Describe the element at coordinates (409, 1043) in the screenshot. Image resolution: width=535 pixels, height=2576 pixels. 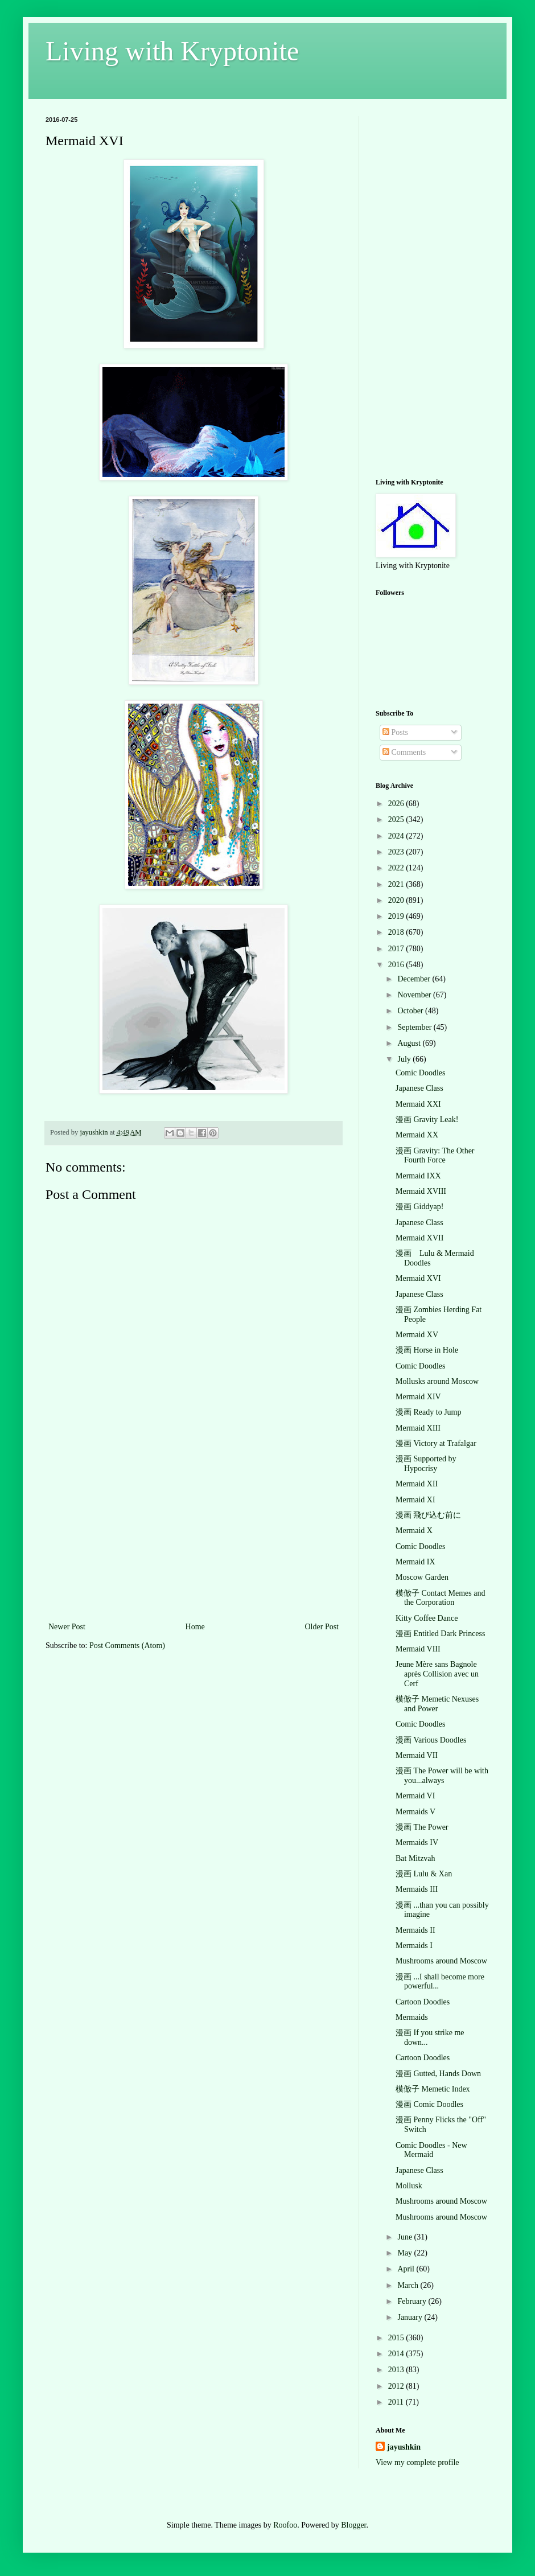
I see `August` at that location.